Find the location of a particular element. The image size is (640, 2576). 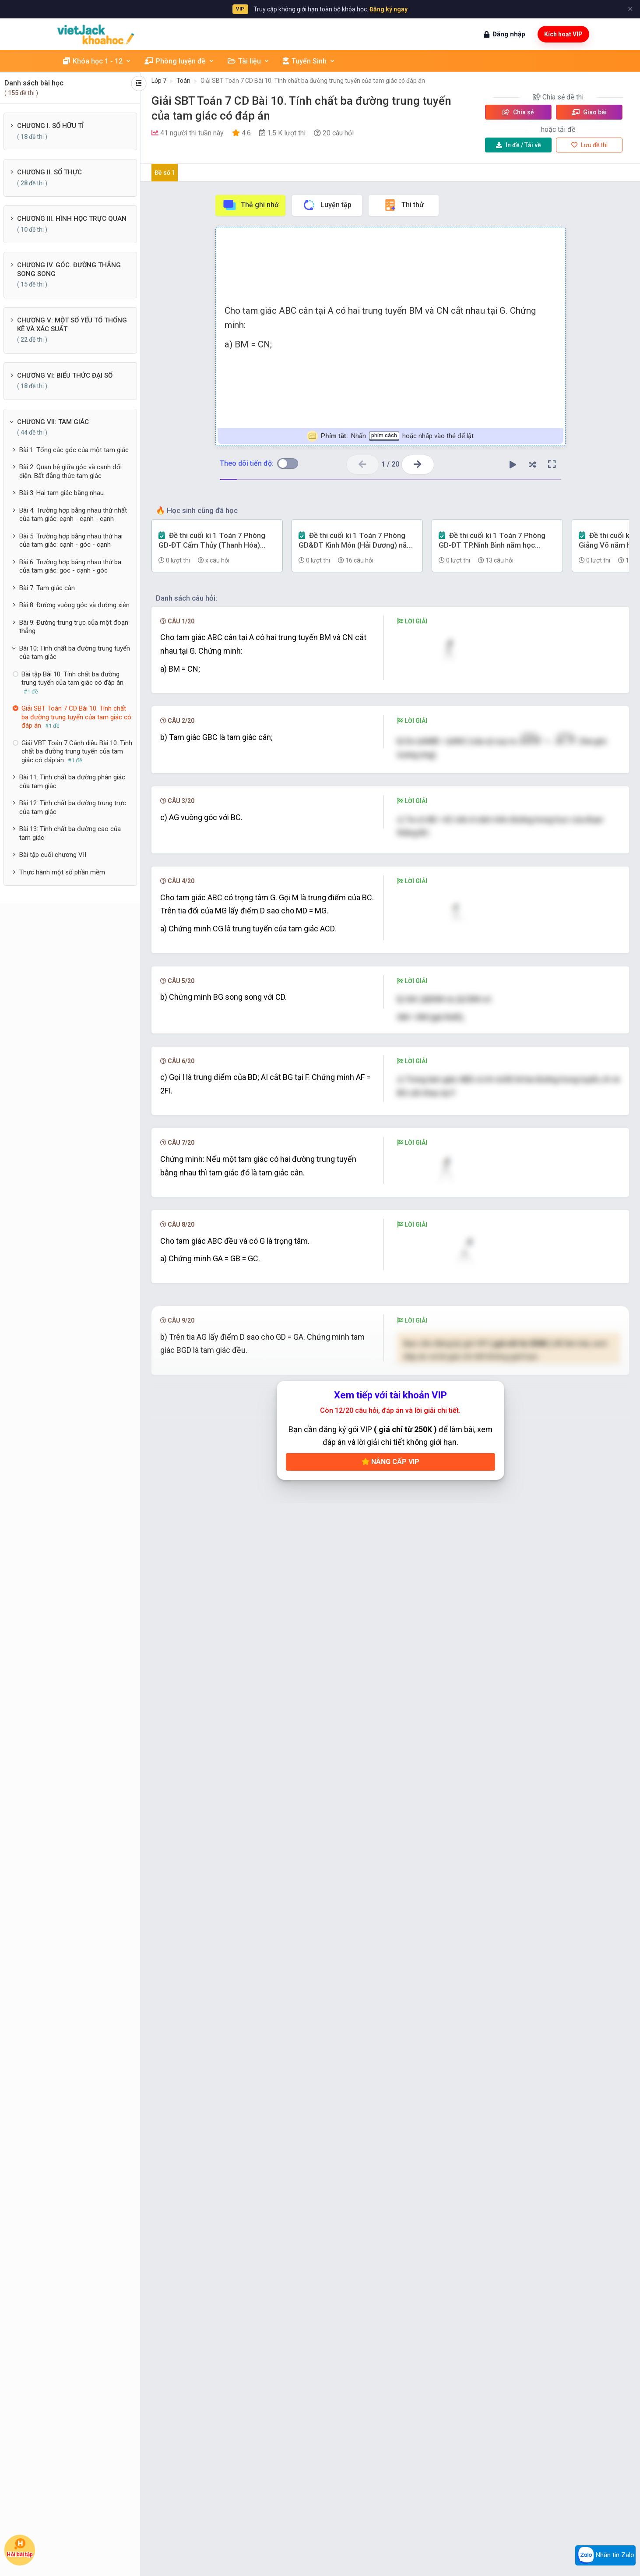

Đề số 1 is located at coordinates (165, 172).